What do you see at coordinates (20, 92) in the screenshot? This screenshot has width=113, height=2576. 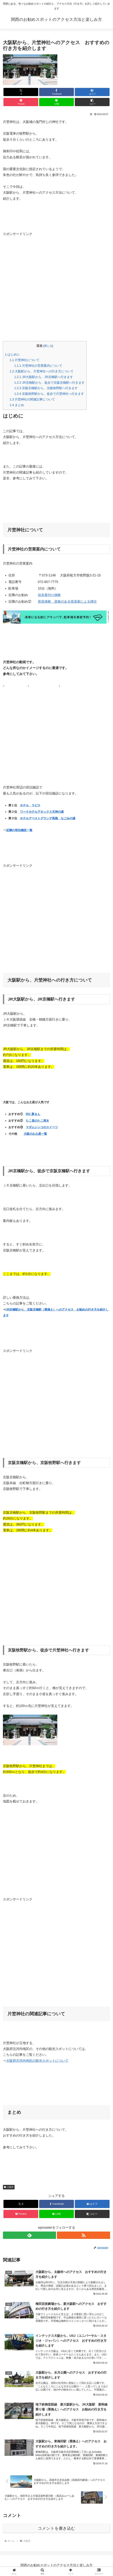 I see `[Xでシェア]` at bounding box center [20, 92].